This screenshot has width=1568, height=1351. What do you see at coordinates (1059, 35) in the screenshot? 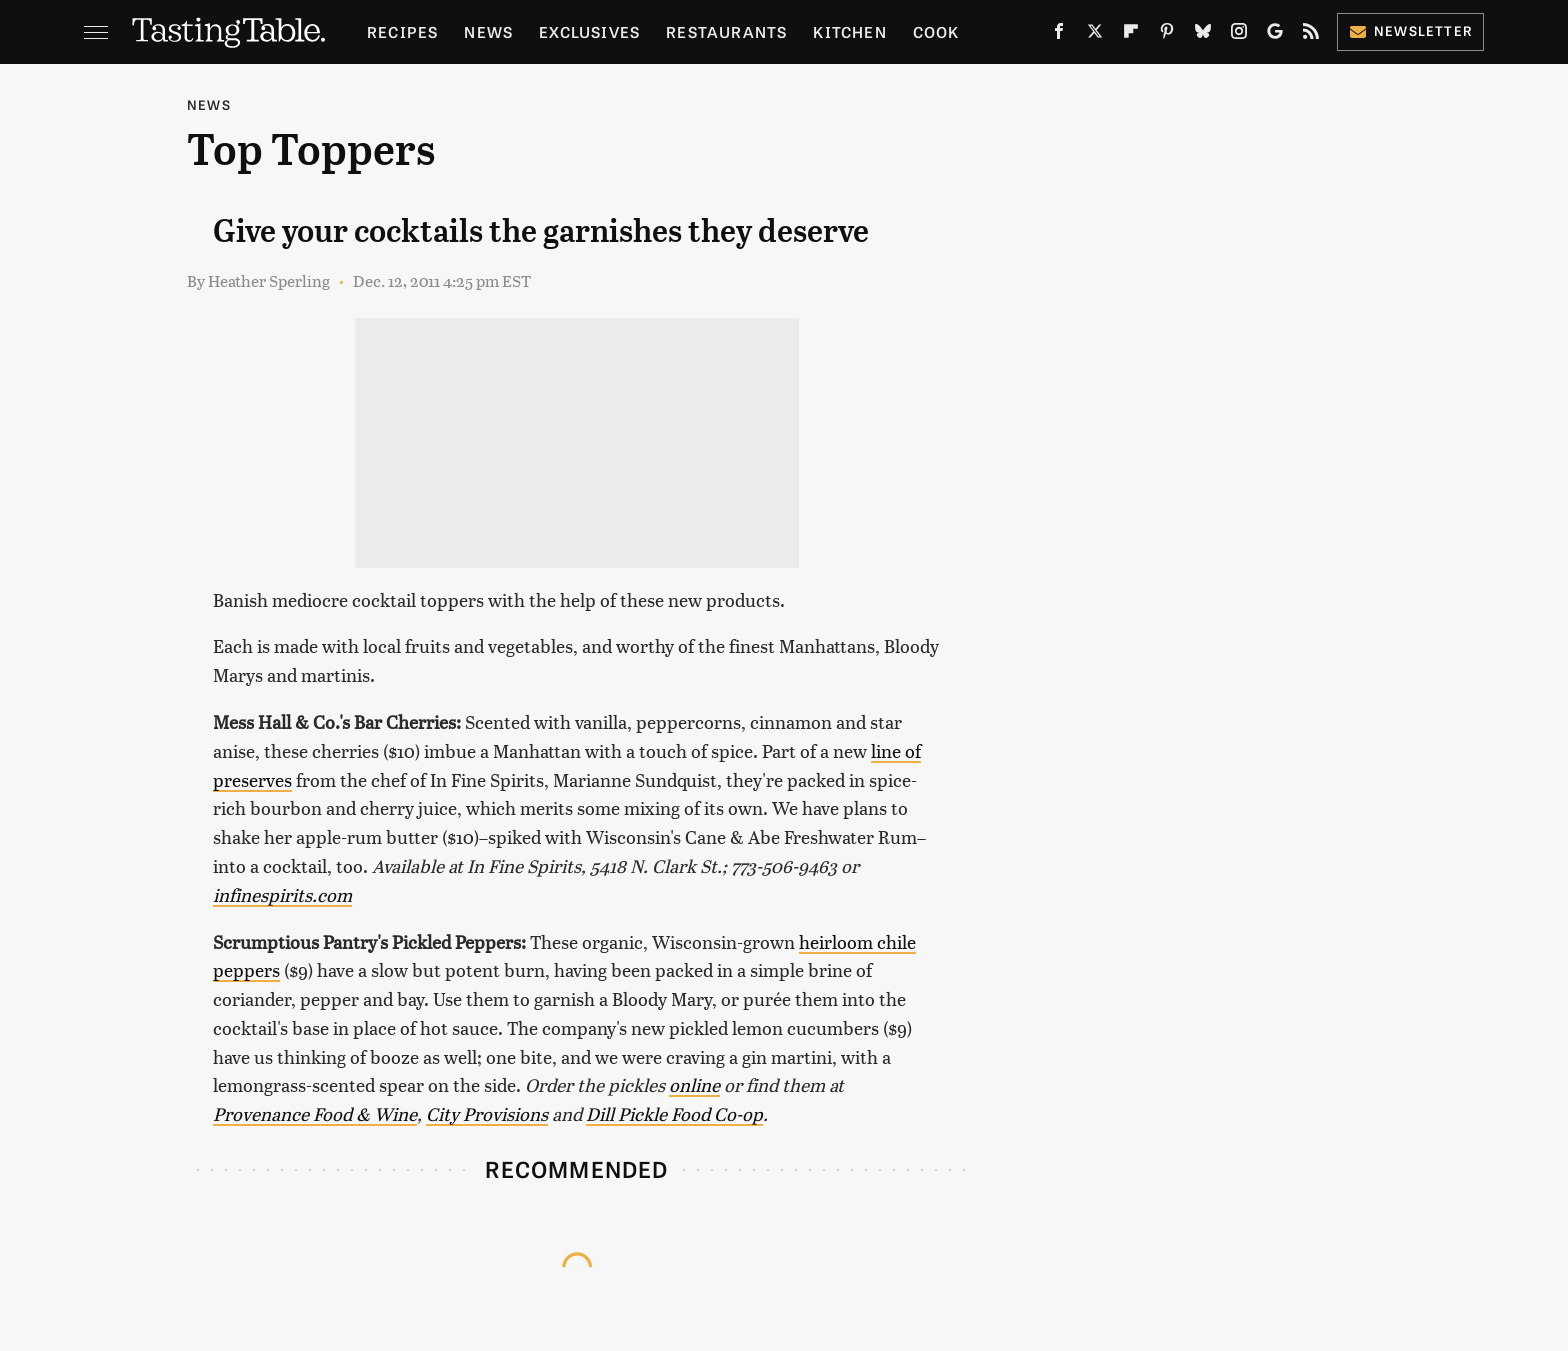
I see `[Facebook]` at bounding box center [1059, 35].